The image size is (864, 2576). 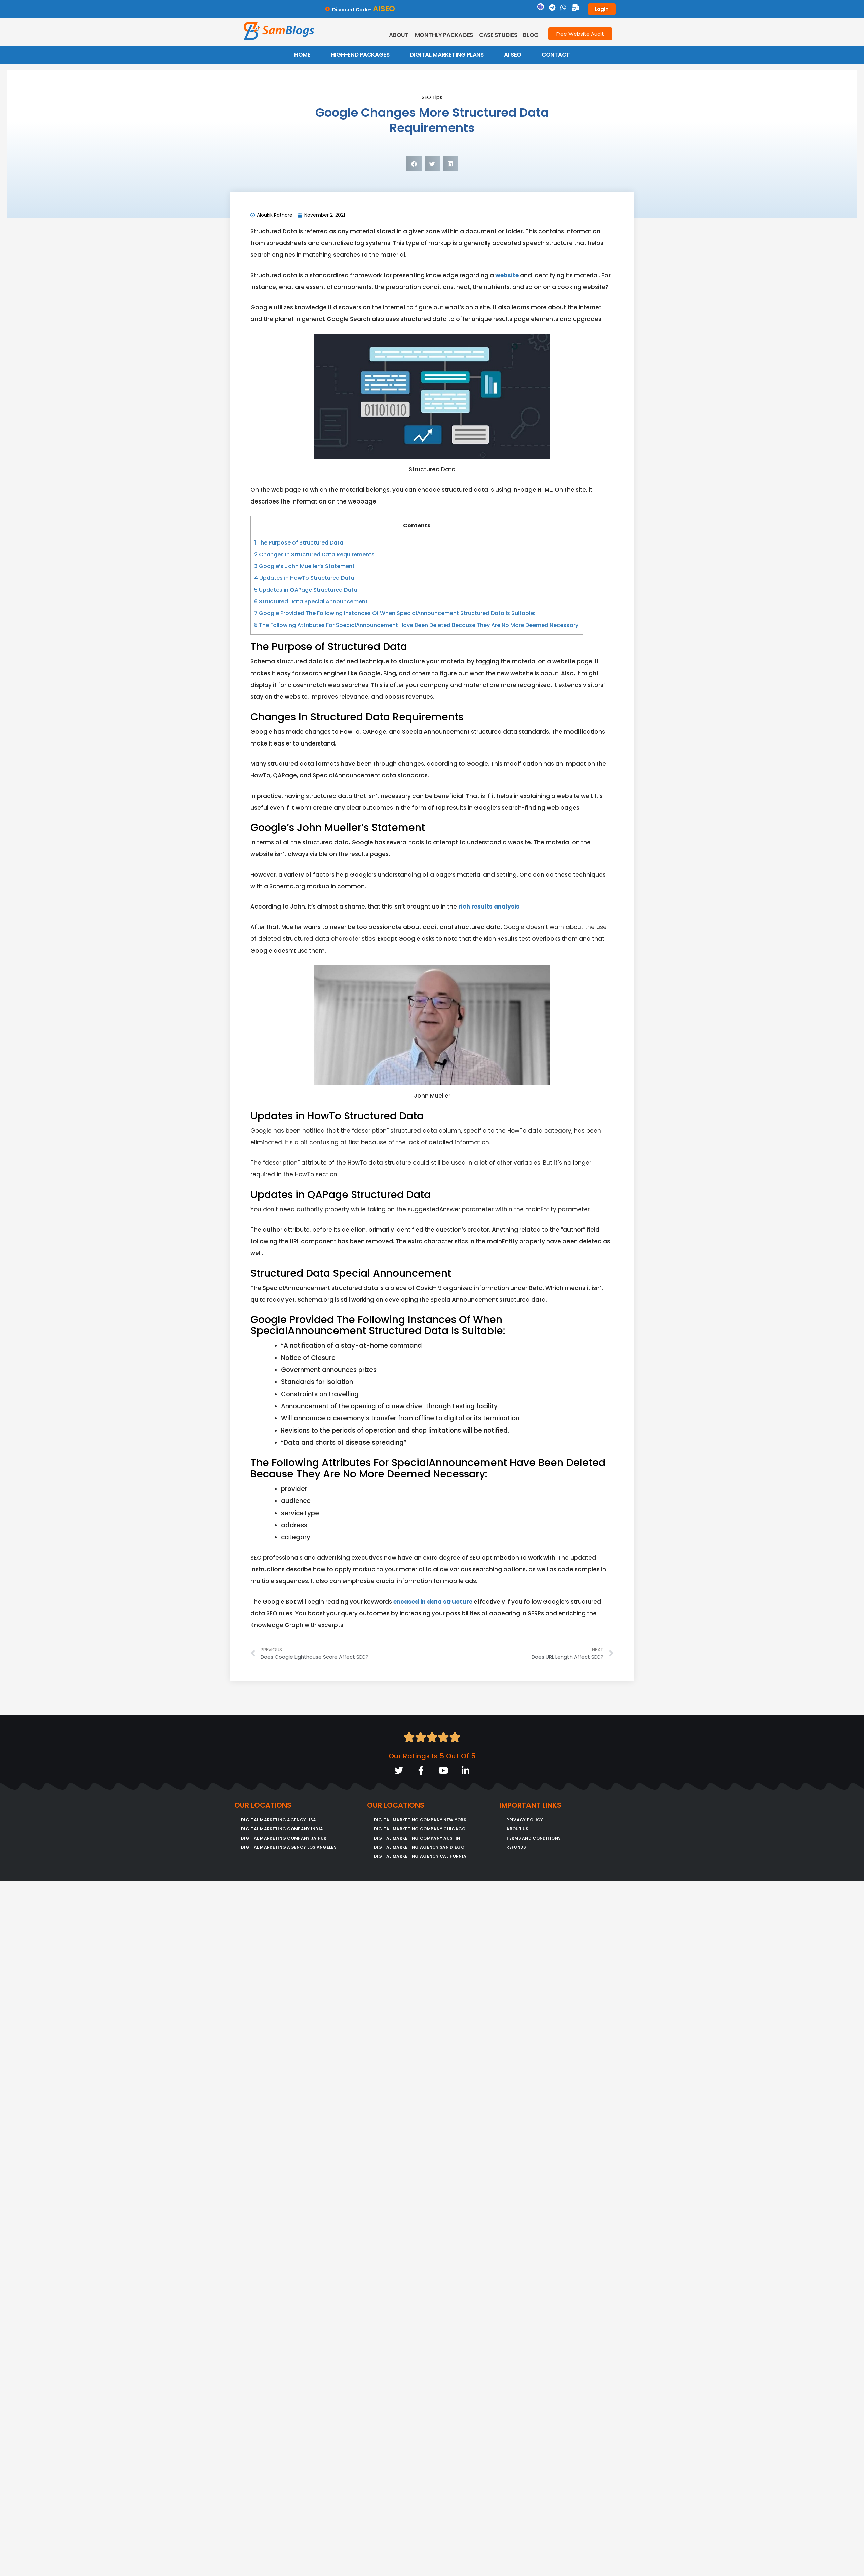 What do you see at coordinates (311, 601) in the screenshot?
I see `Structured Data Special Announcement` at bounding box center [311, 601].